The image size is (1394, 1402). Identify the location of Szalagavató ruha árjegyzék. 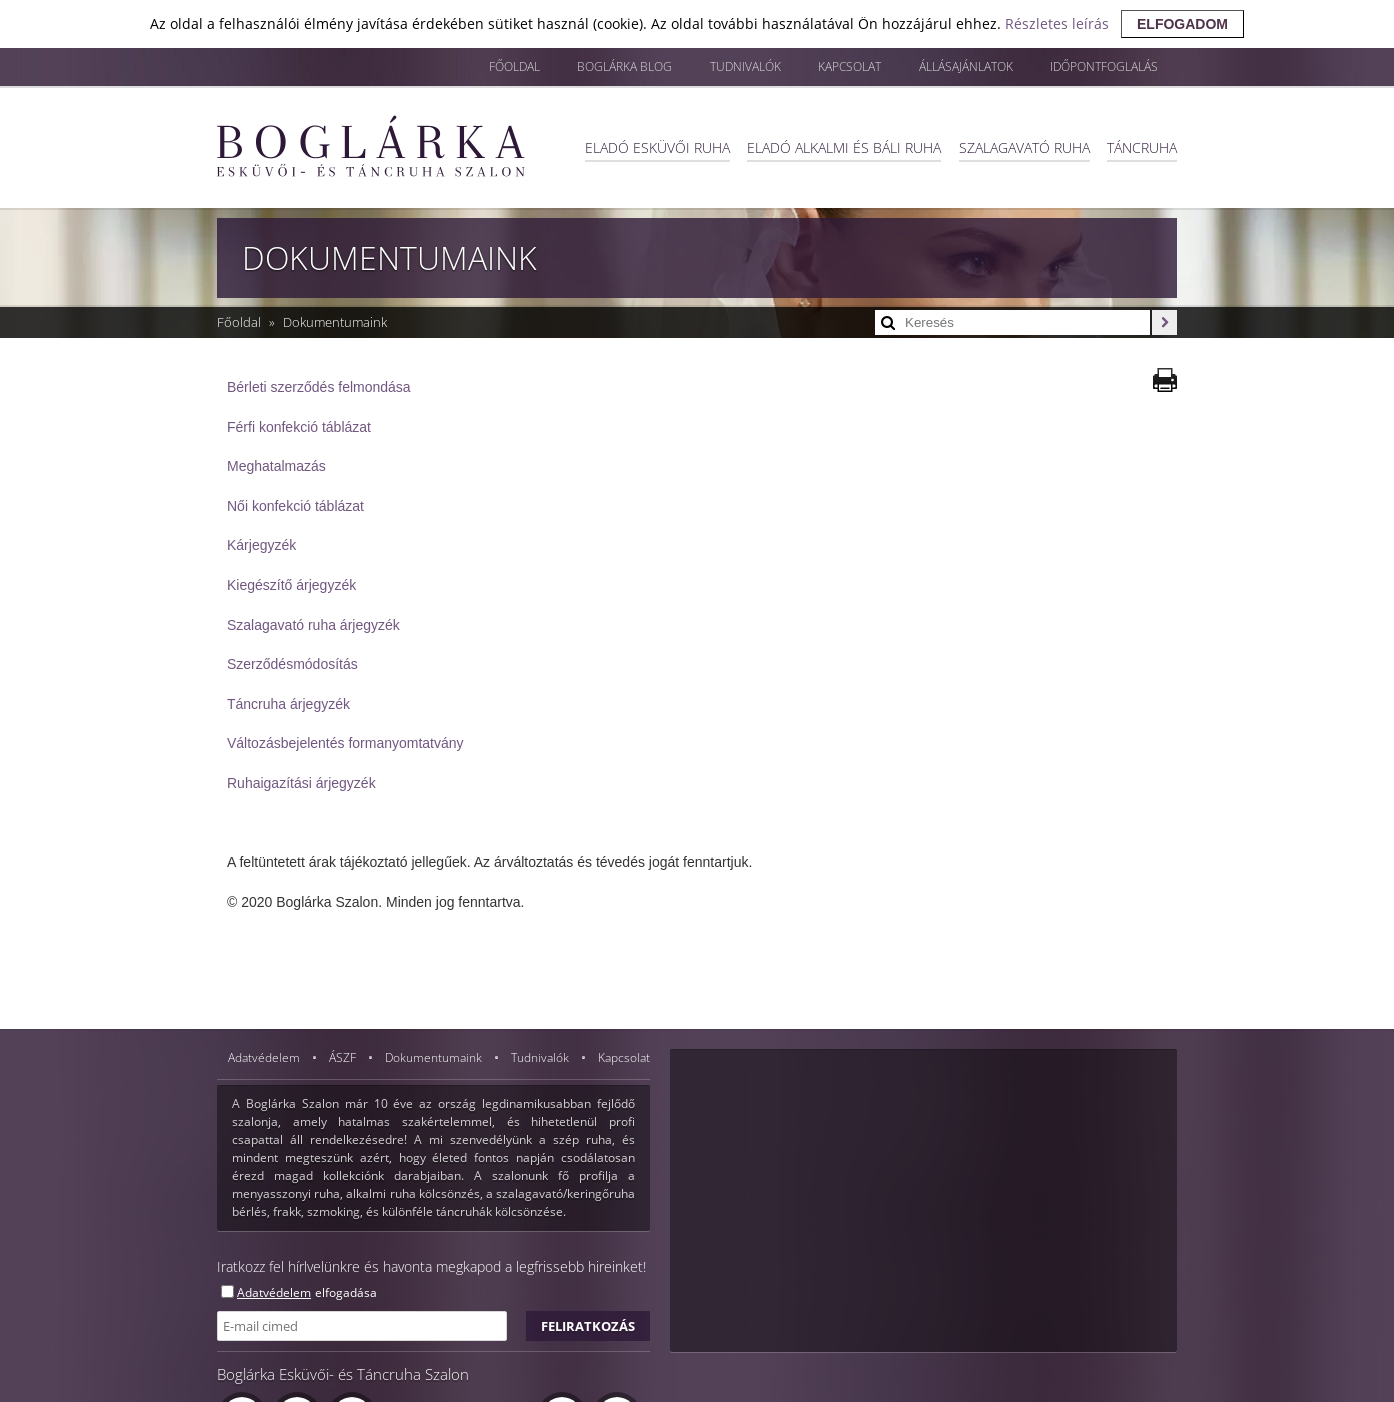
(313, 625).